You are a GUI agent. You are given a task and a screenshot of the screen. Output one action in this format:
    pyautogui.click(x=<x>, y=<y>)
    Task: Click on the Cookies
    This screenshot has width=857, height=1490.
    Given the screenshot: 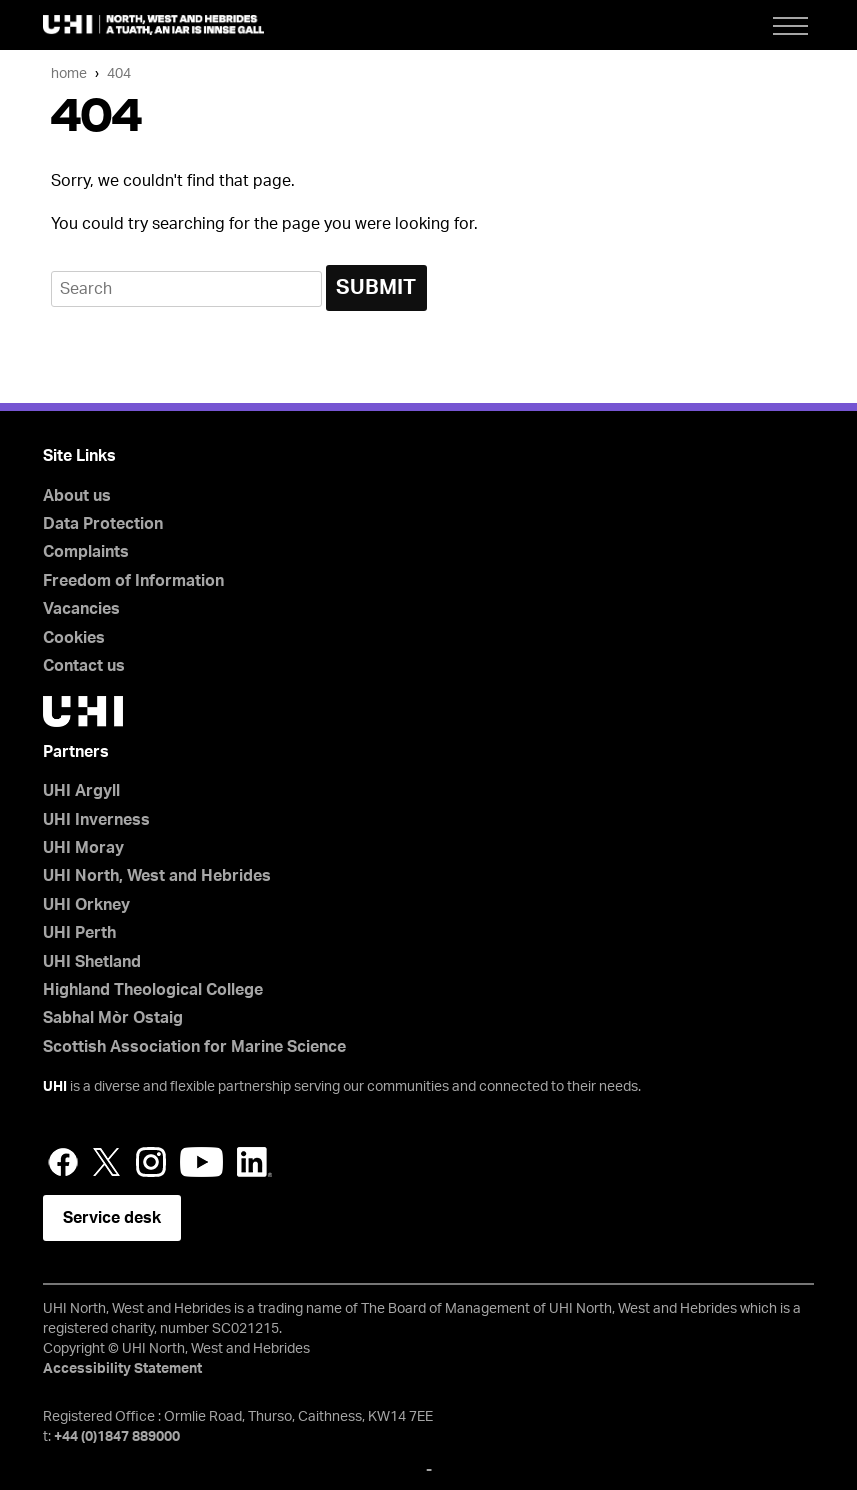 What is the action you would take?
    pyautogui.click(x=74, y=638)
    